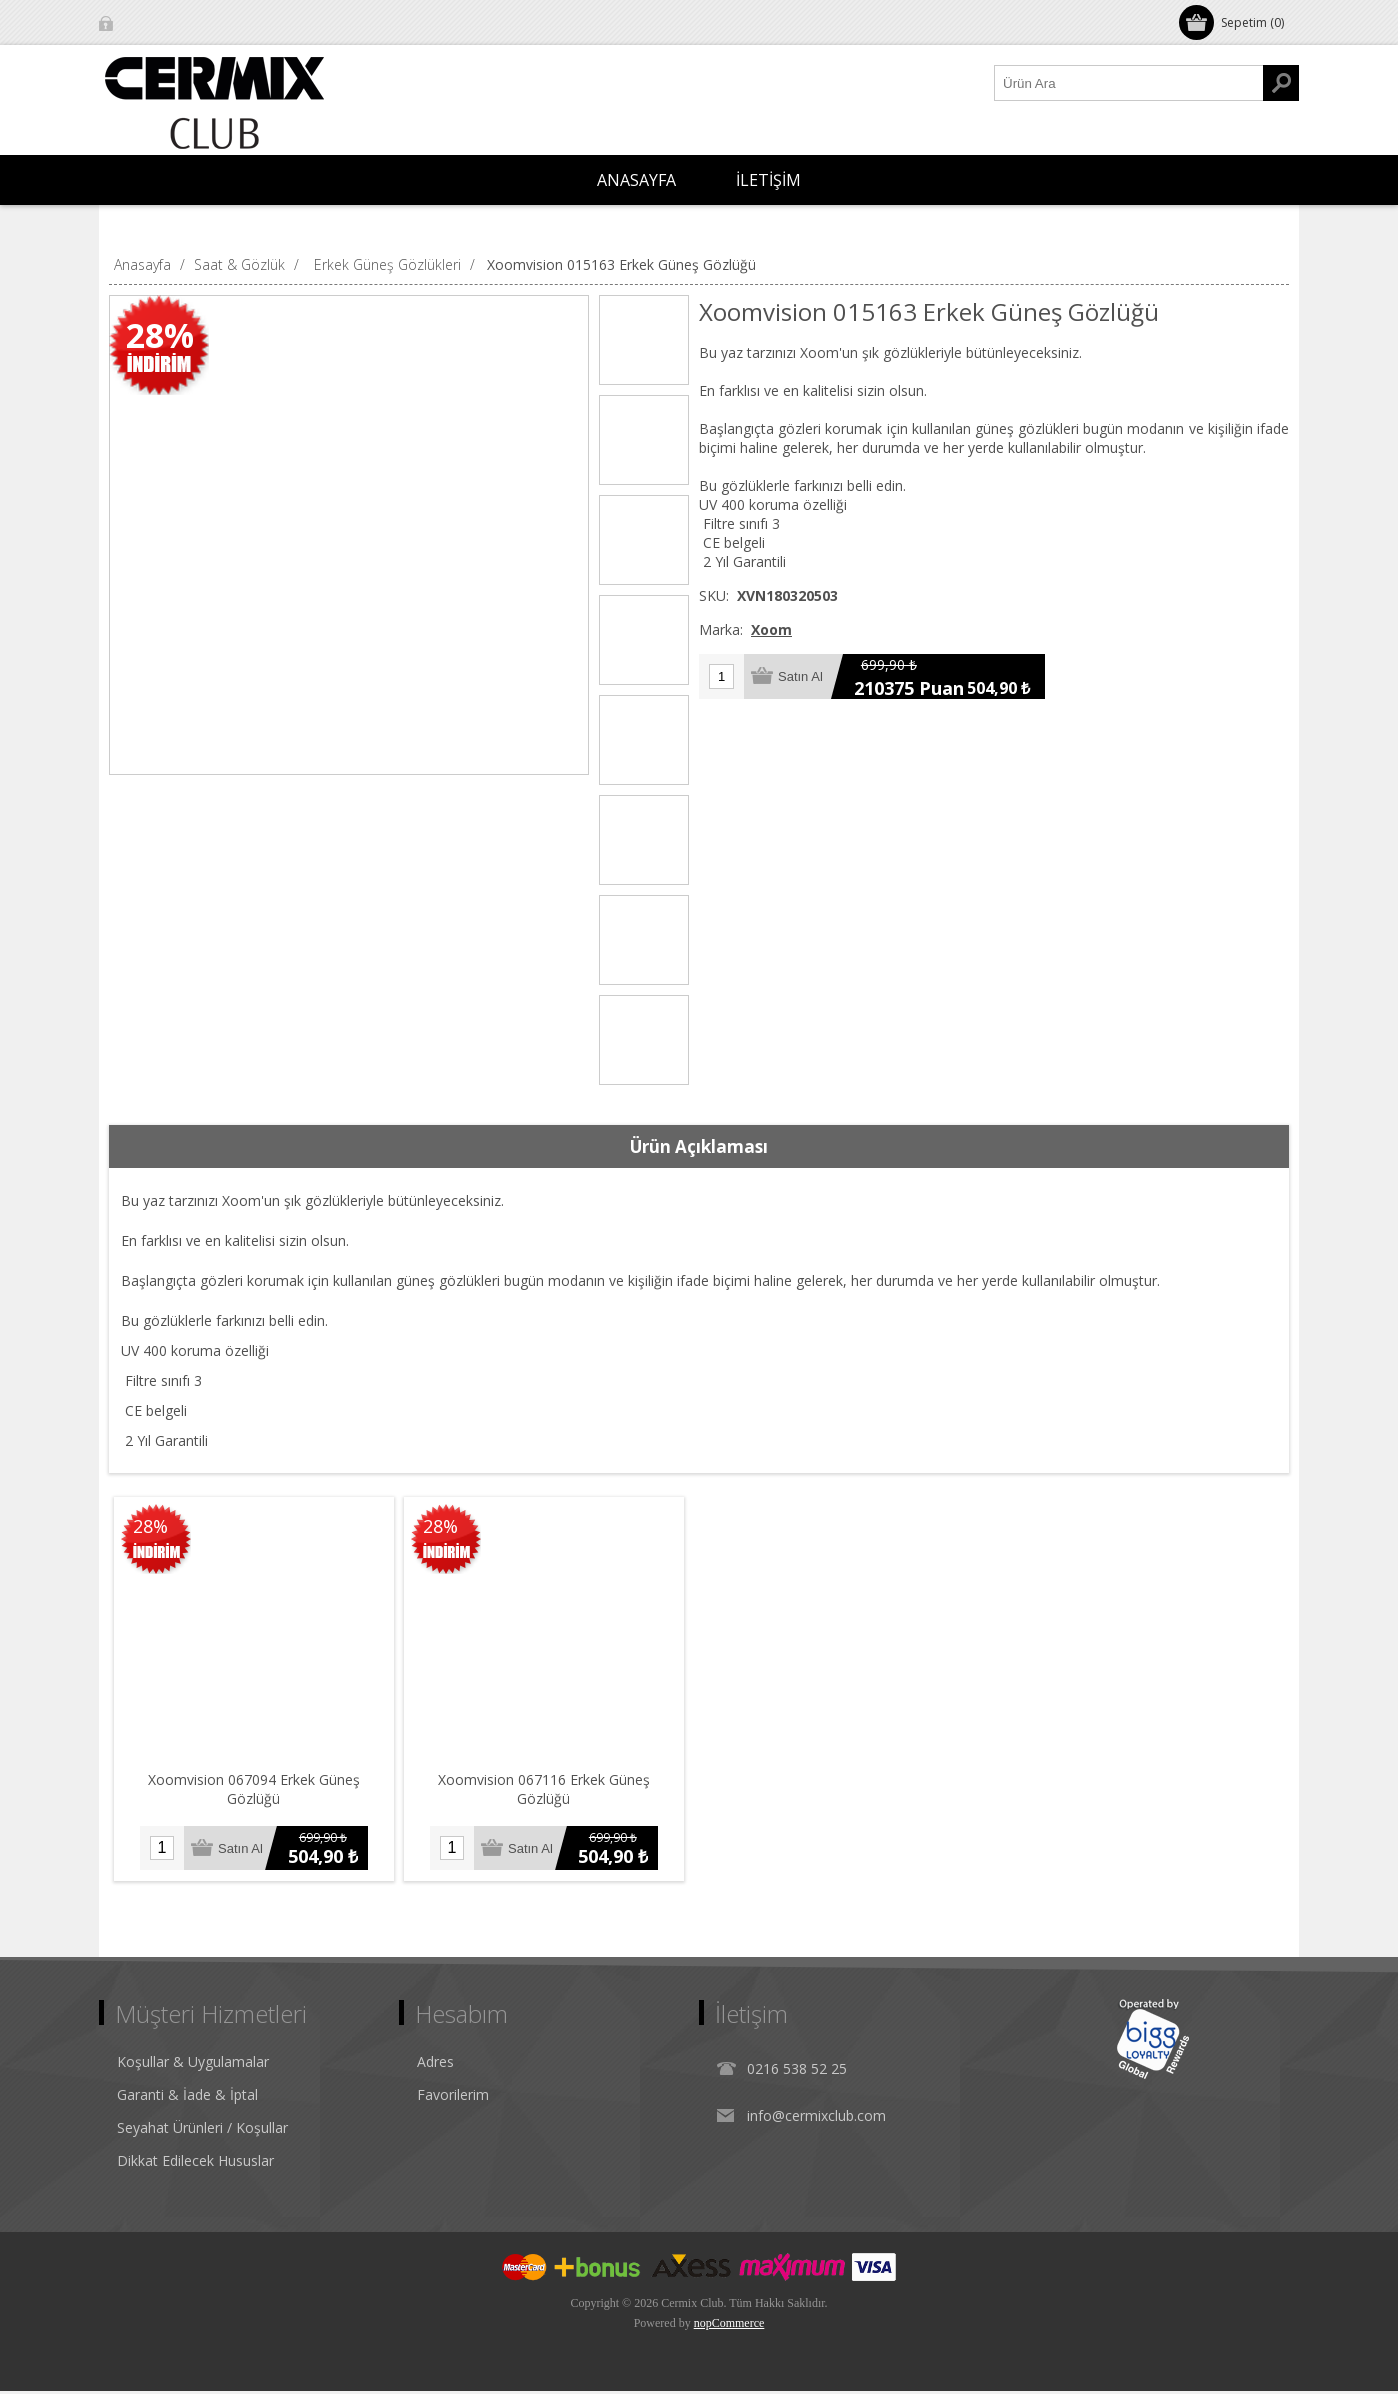  I want to click on Adres, so click(435, 2064).